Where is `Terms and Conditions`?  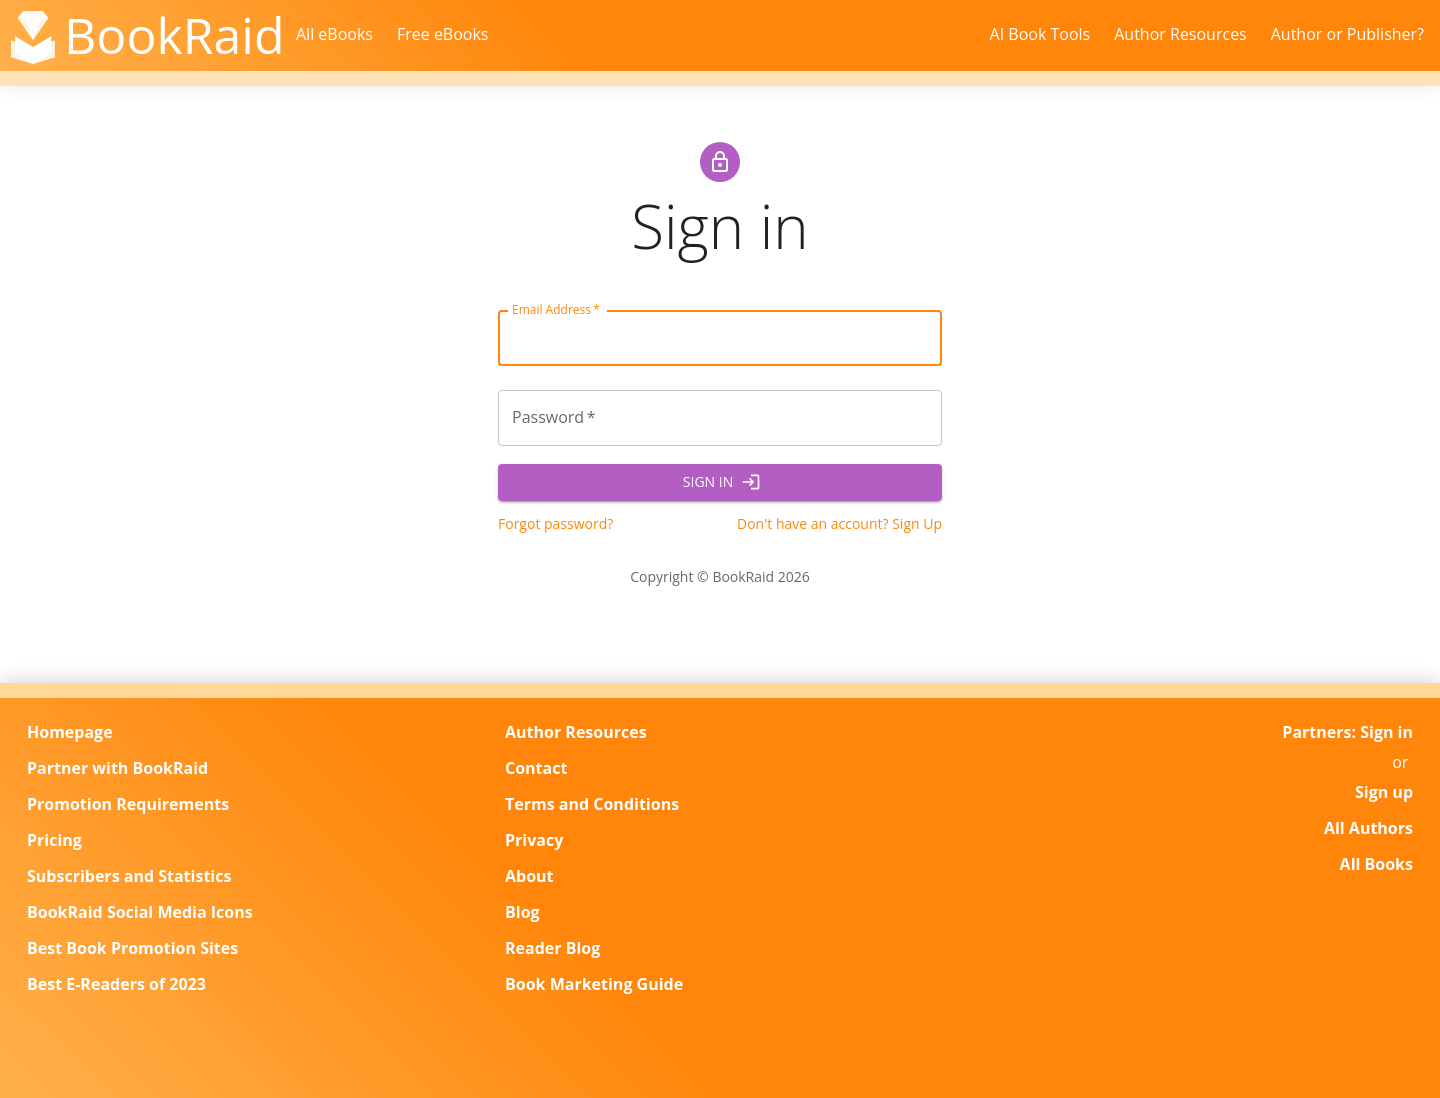 Terms and Conditions is located at coordinates (592, 804).